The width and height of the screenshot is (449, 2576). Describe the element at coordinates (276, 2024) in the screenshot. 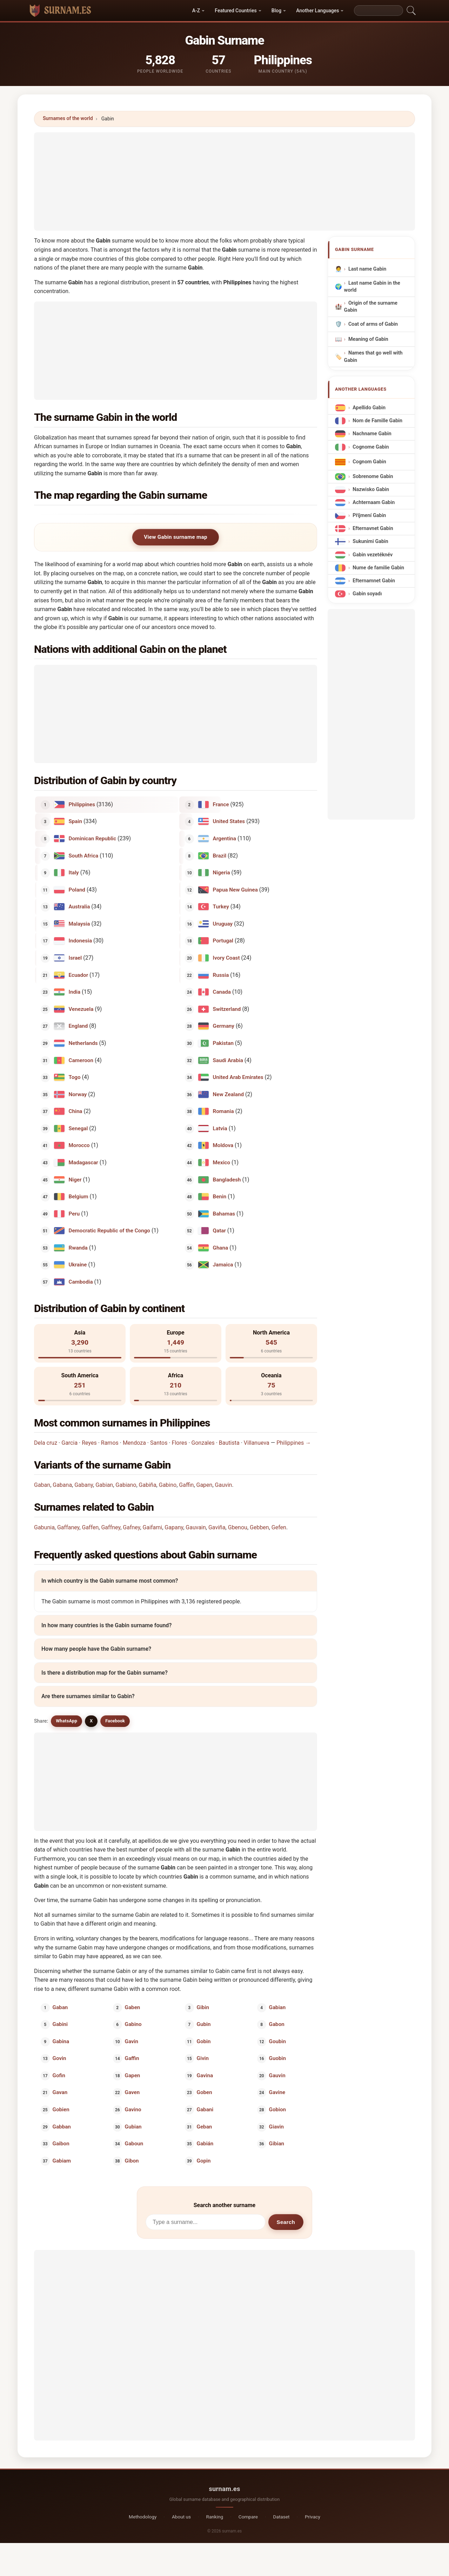

I see `Gabon` at that location.